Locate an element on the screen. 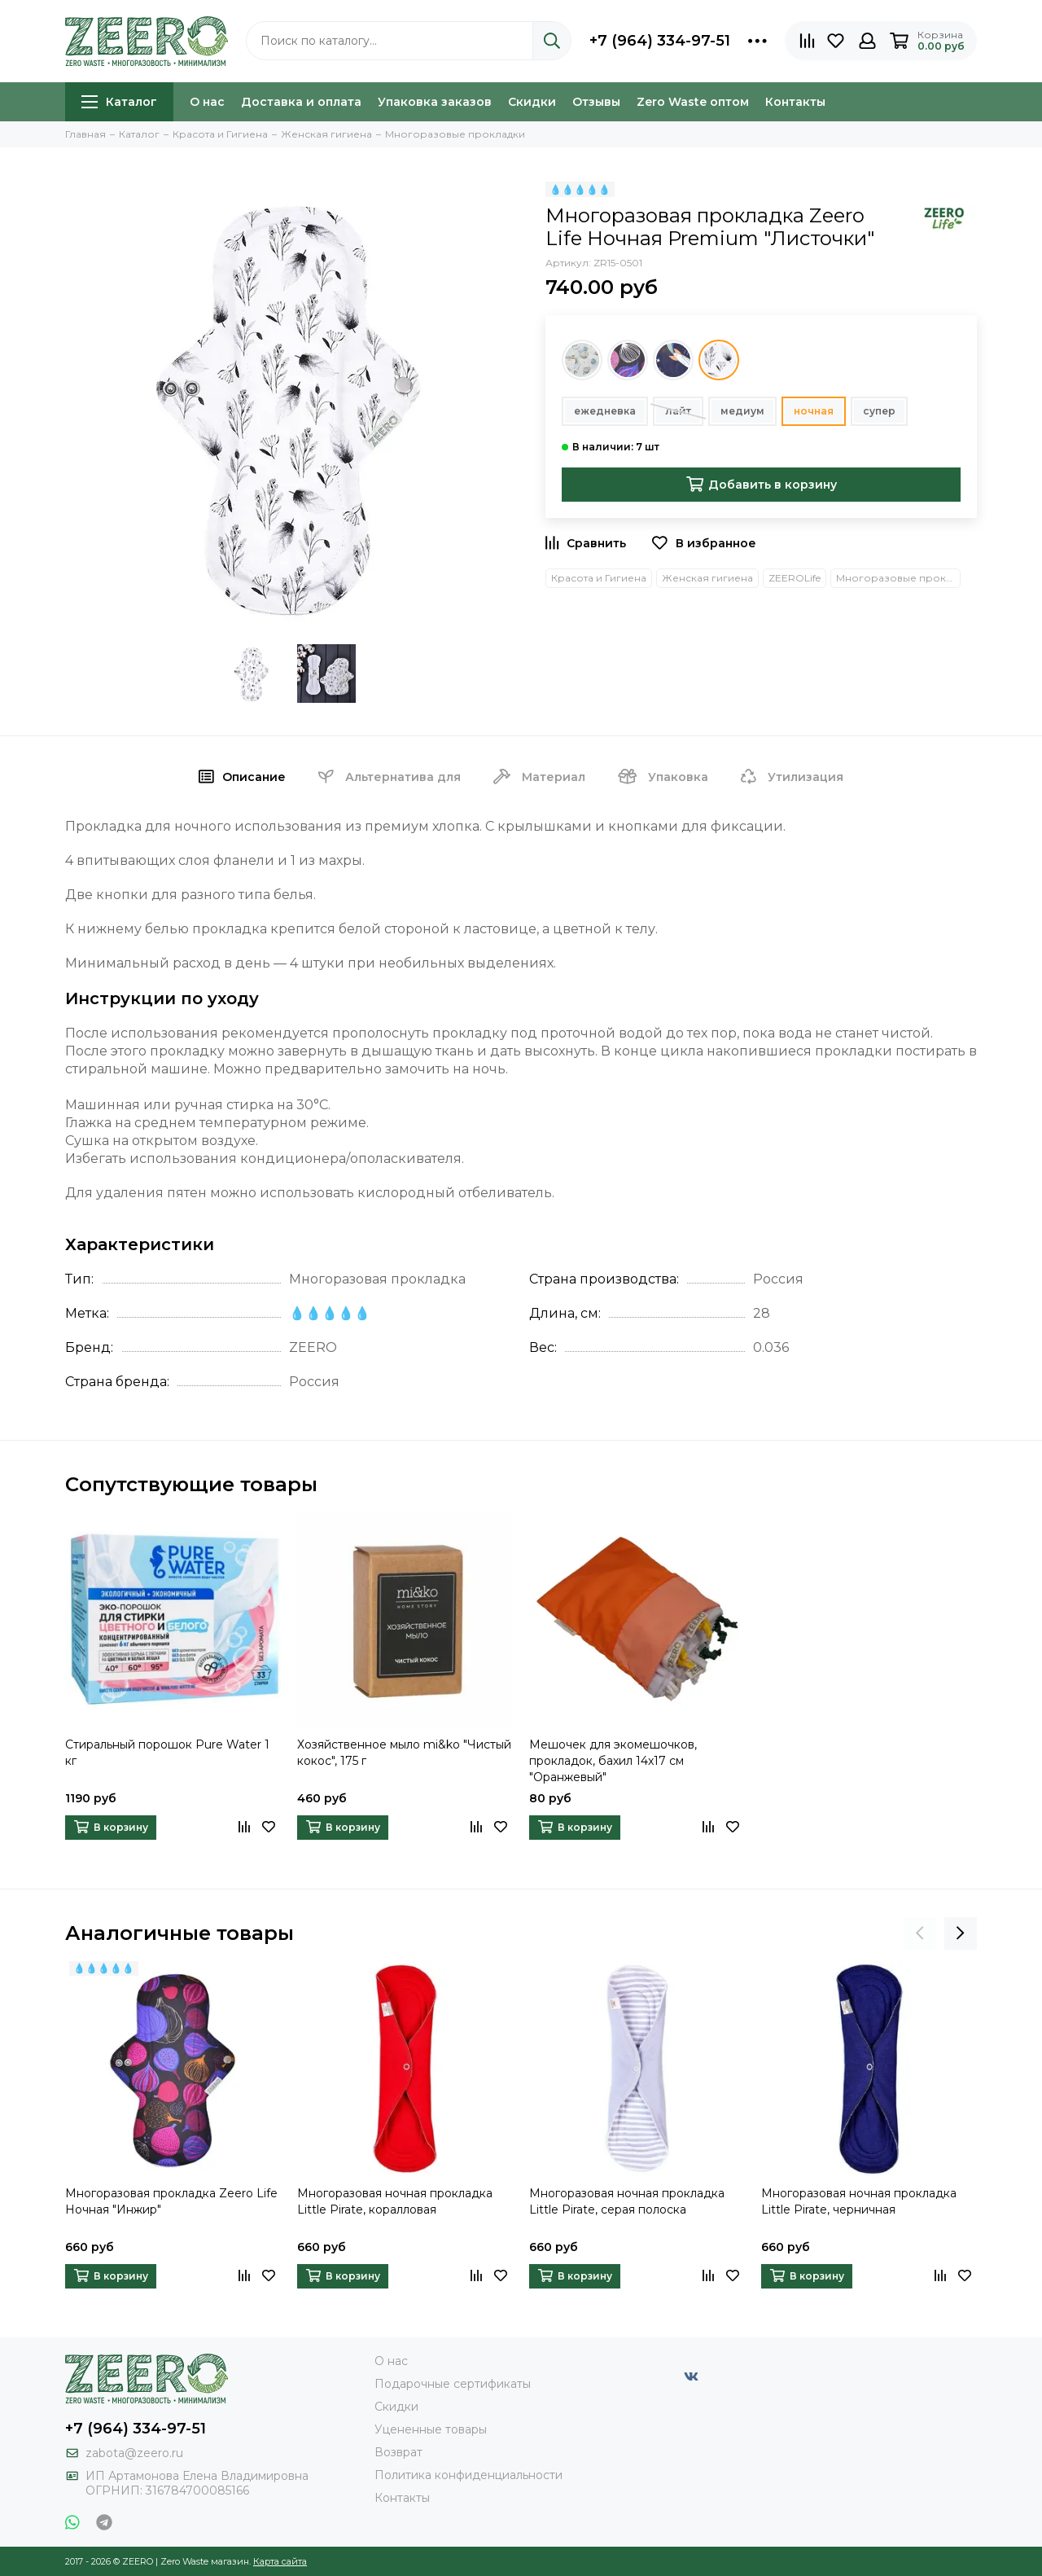 This screenshot has width=1042, height=2576. Возврат is located at coordinates (398, 2452).